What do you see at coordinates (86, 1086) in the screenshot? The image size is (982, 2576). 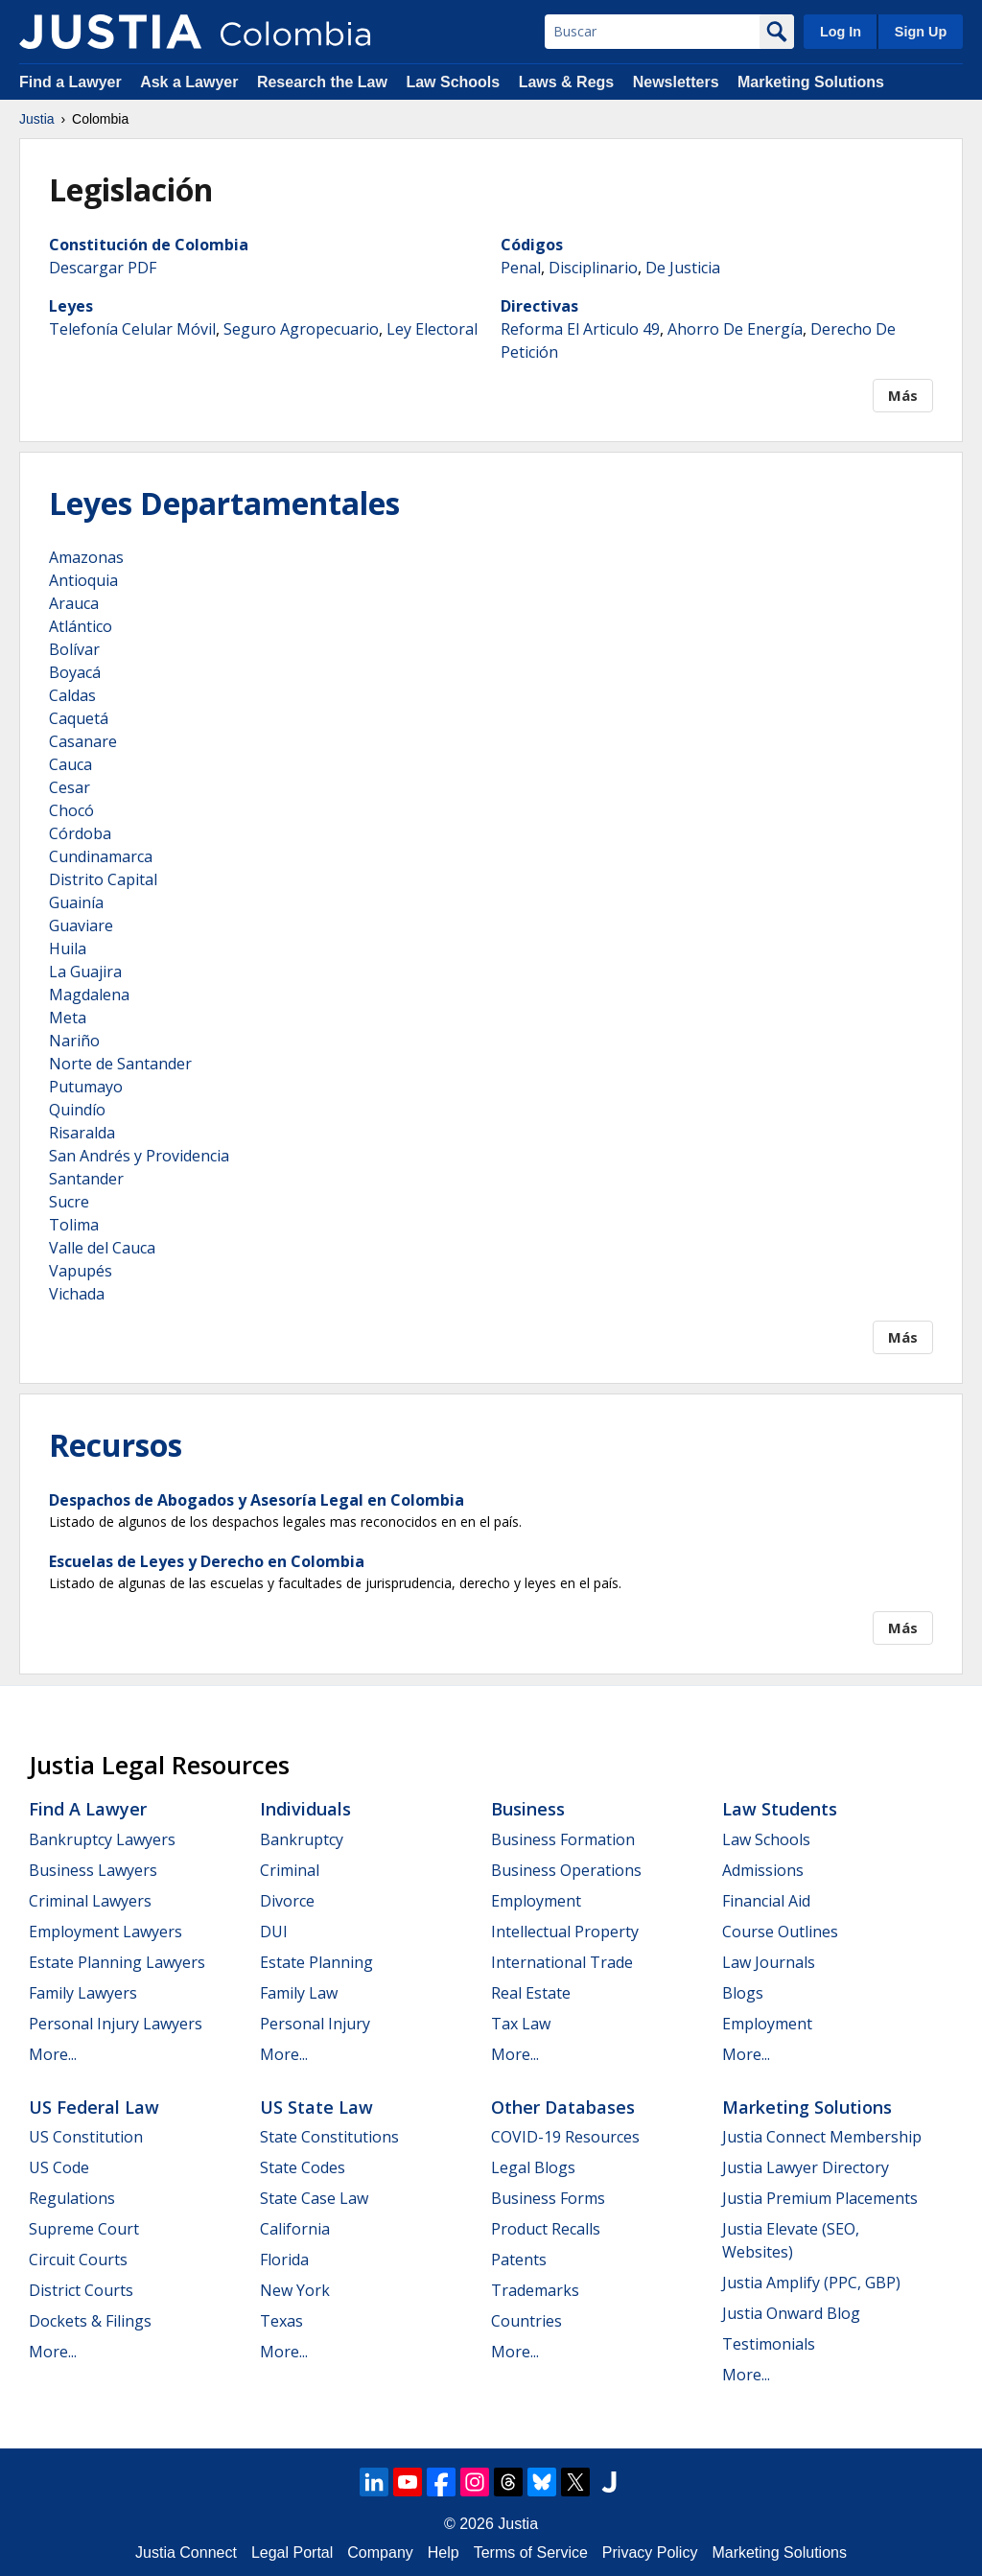 I see `Putumayo` at bounding box center [86, 1086].